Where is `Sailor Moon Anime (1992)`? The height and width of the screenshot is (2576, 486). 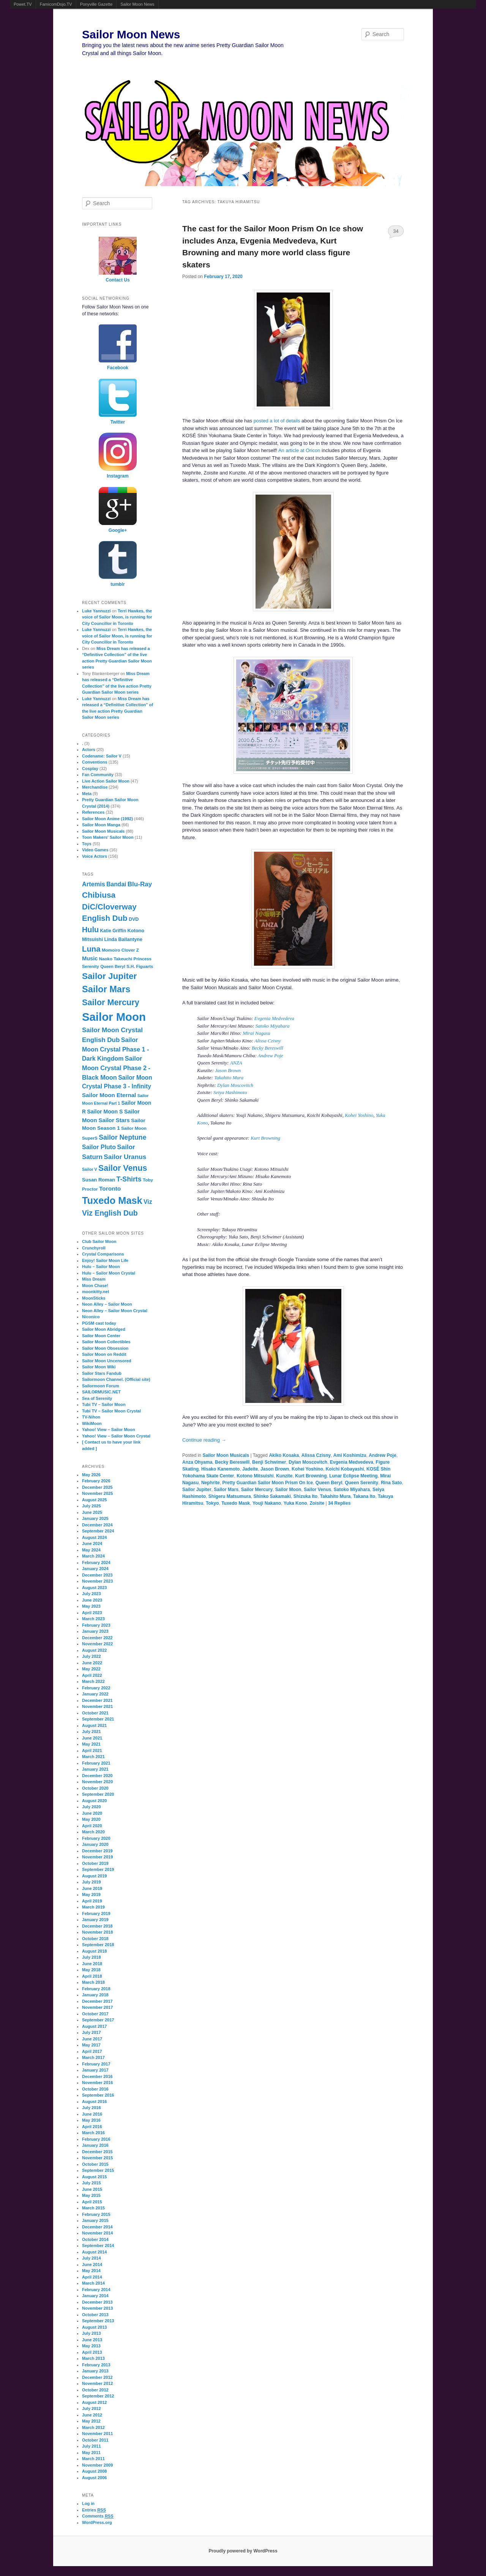
Sailor Moon Anime (1992) is located at coordinates (107, 818).